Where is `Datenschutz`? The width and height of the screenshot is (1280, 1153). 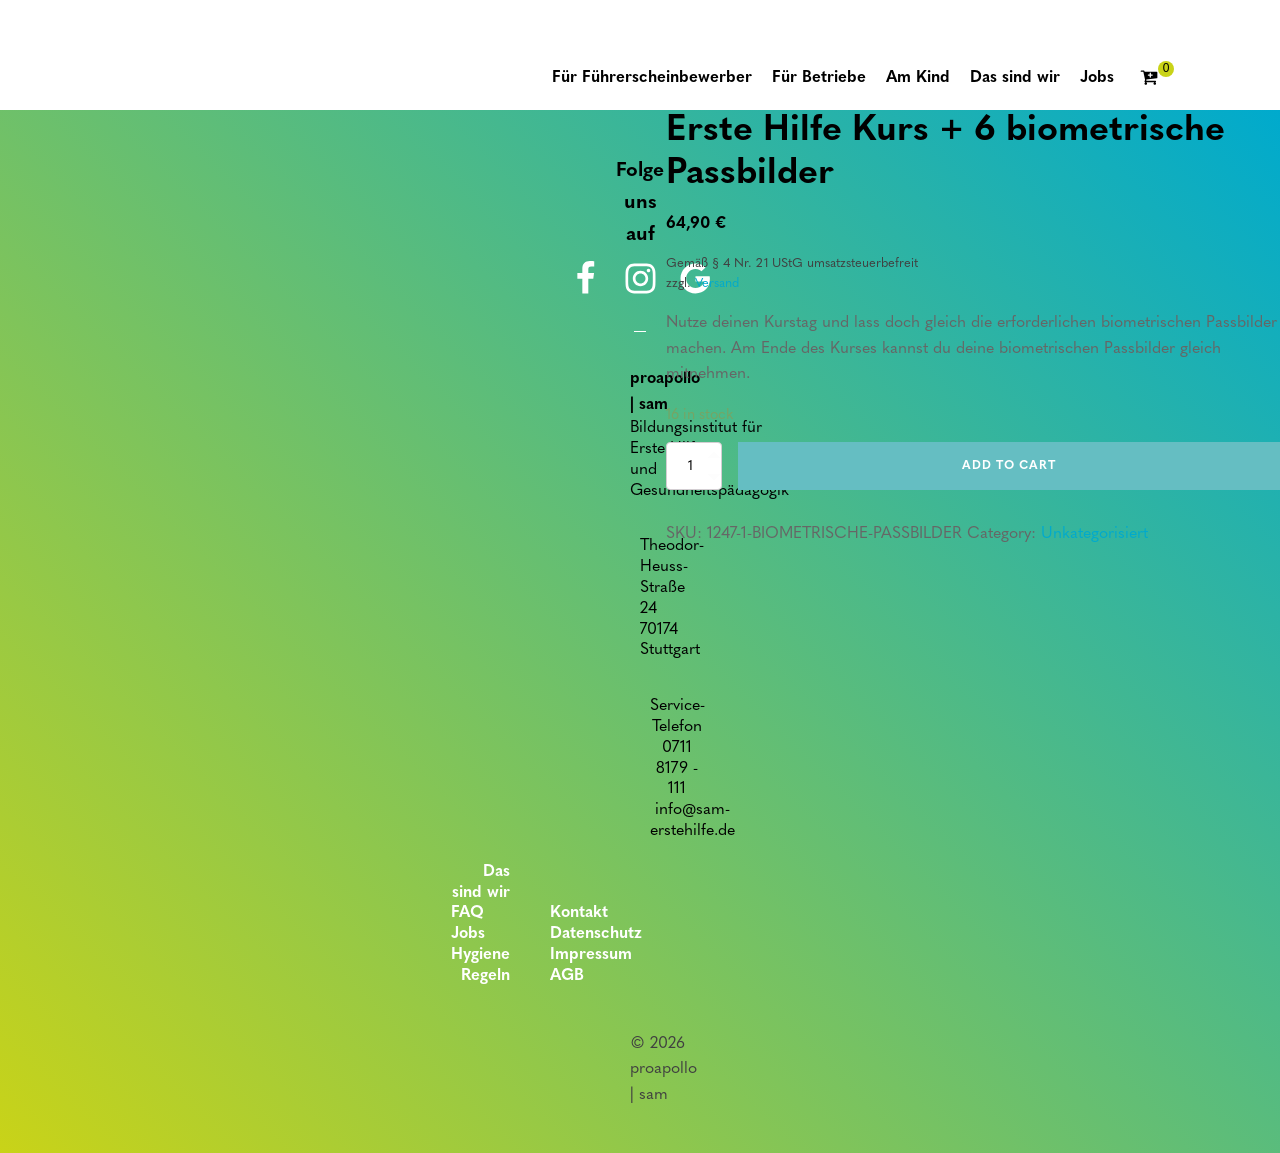
Datenschutz is located at coordinates (596, 934).